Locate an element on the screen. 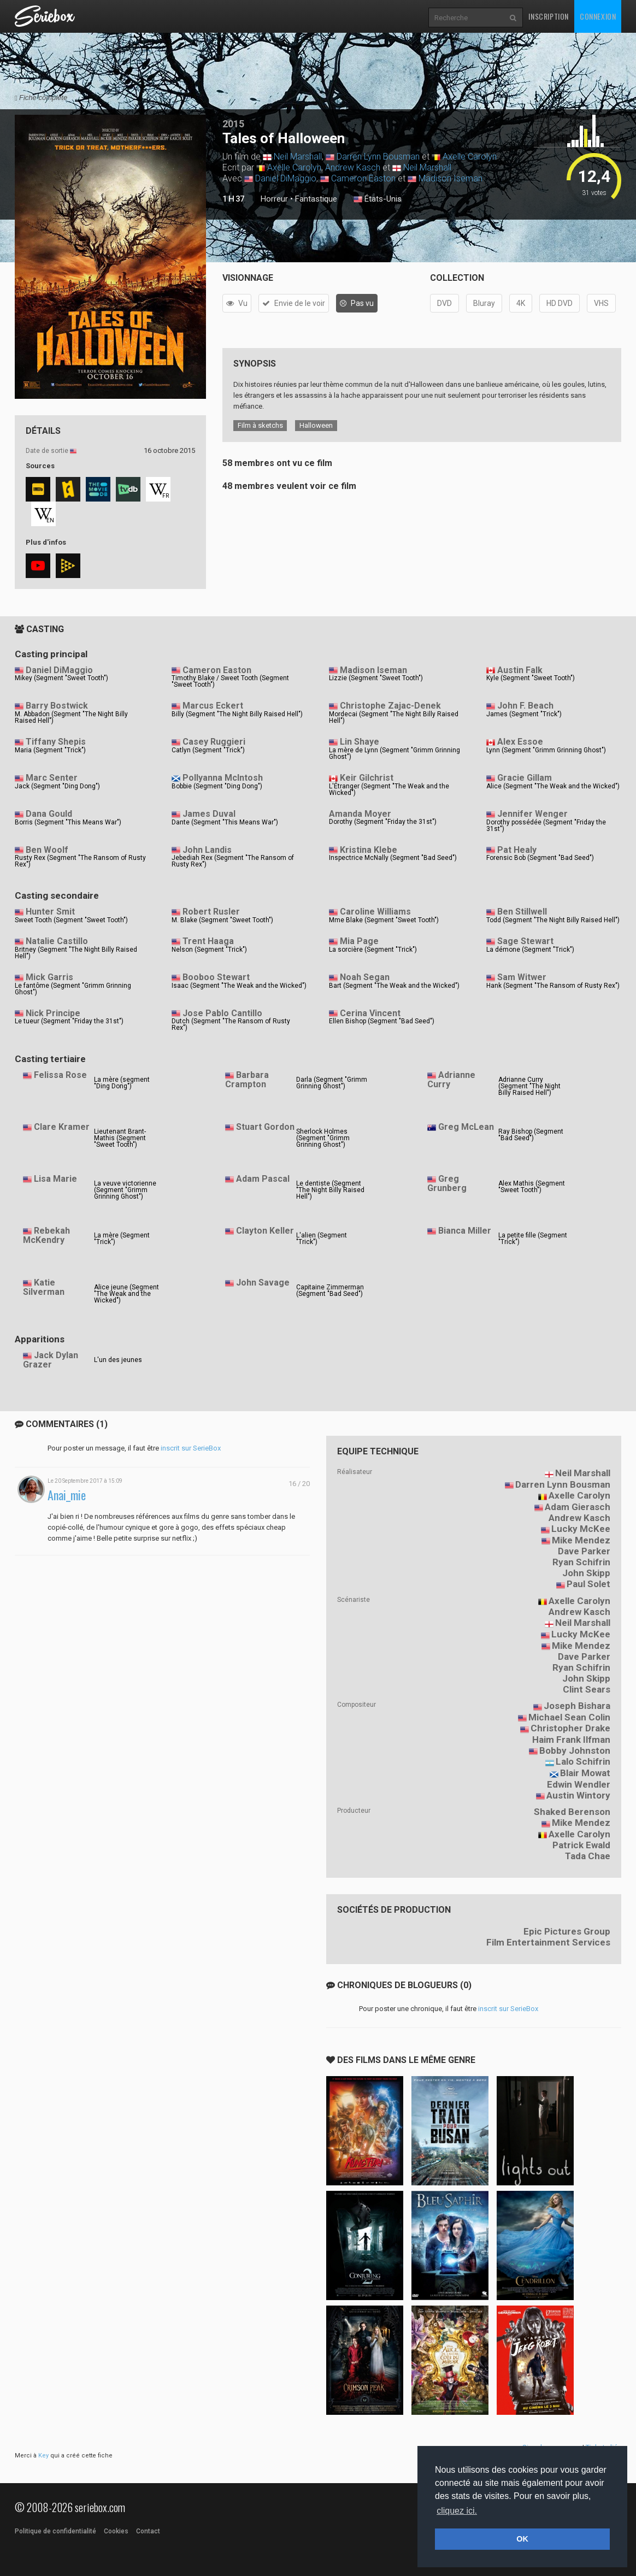 The width and height of the screenshot is (636, 2576). Mordecai (Segment "The Night Billy Raised Hell") is located at coordinates (393, 717).